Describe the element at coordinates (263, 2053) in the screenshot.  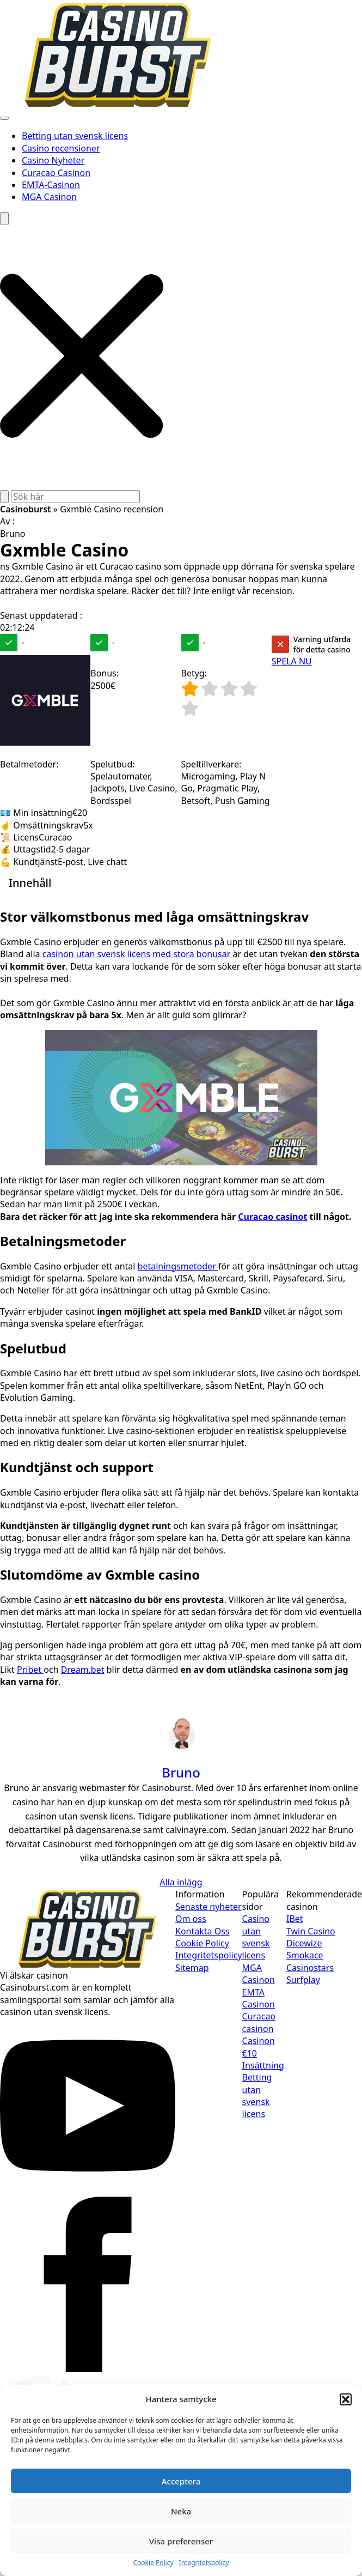
I see `Casinon €10 Insättning` at that location.